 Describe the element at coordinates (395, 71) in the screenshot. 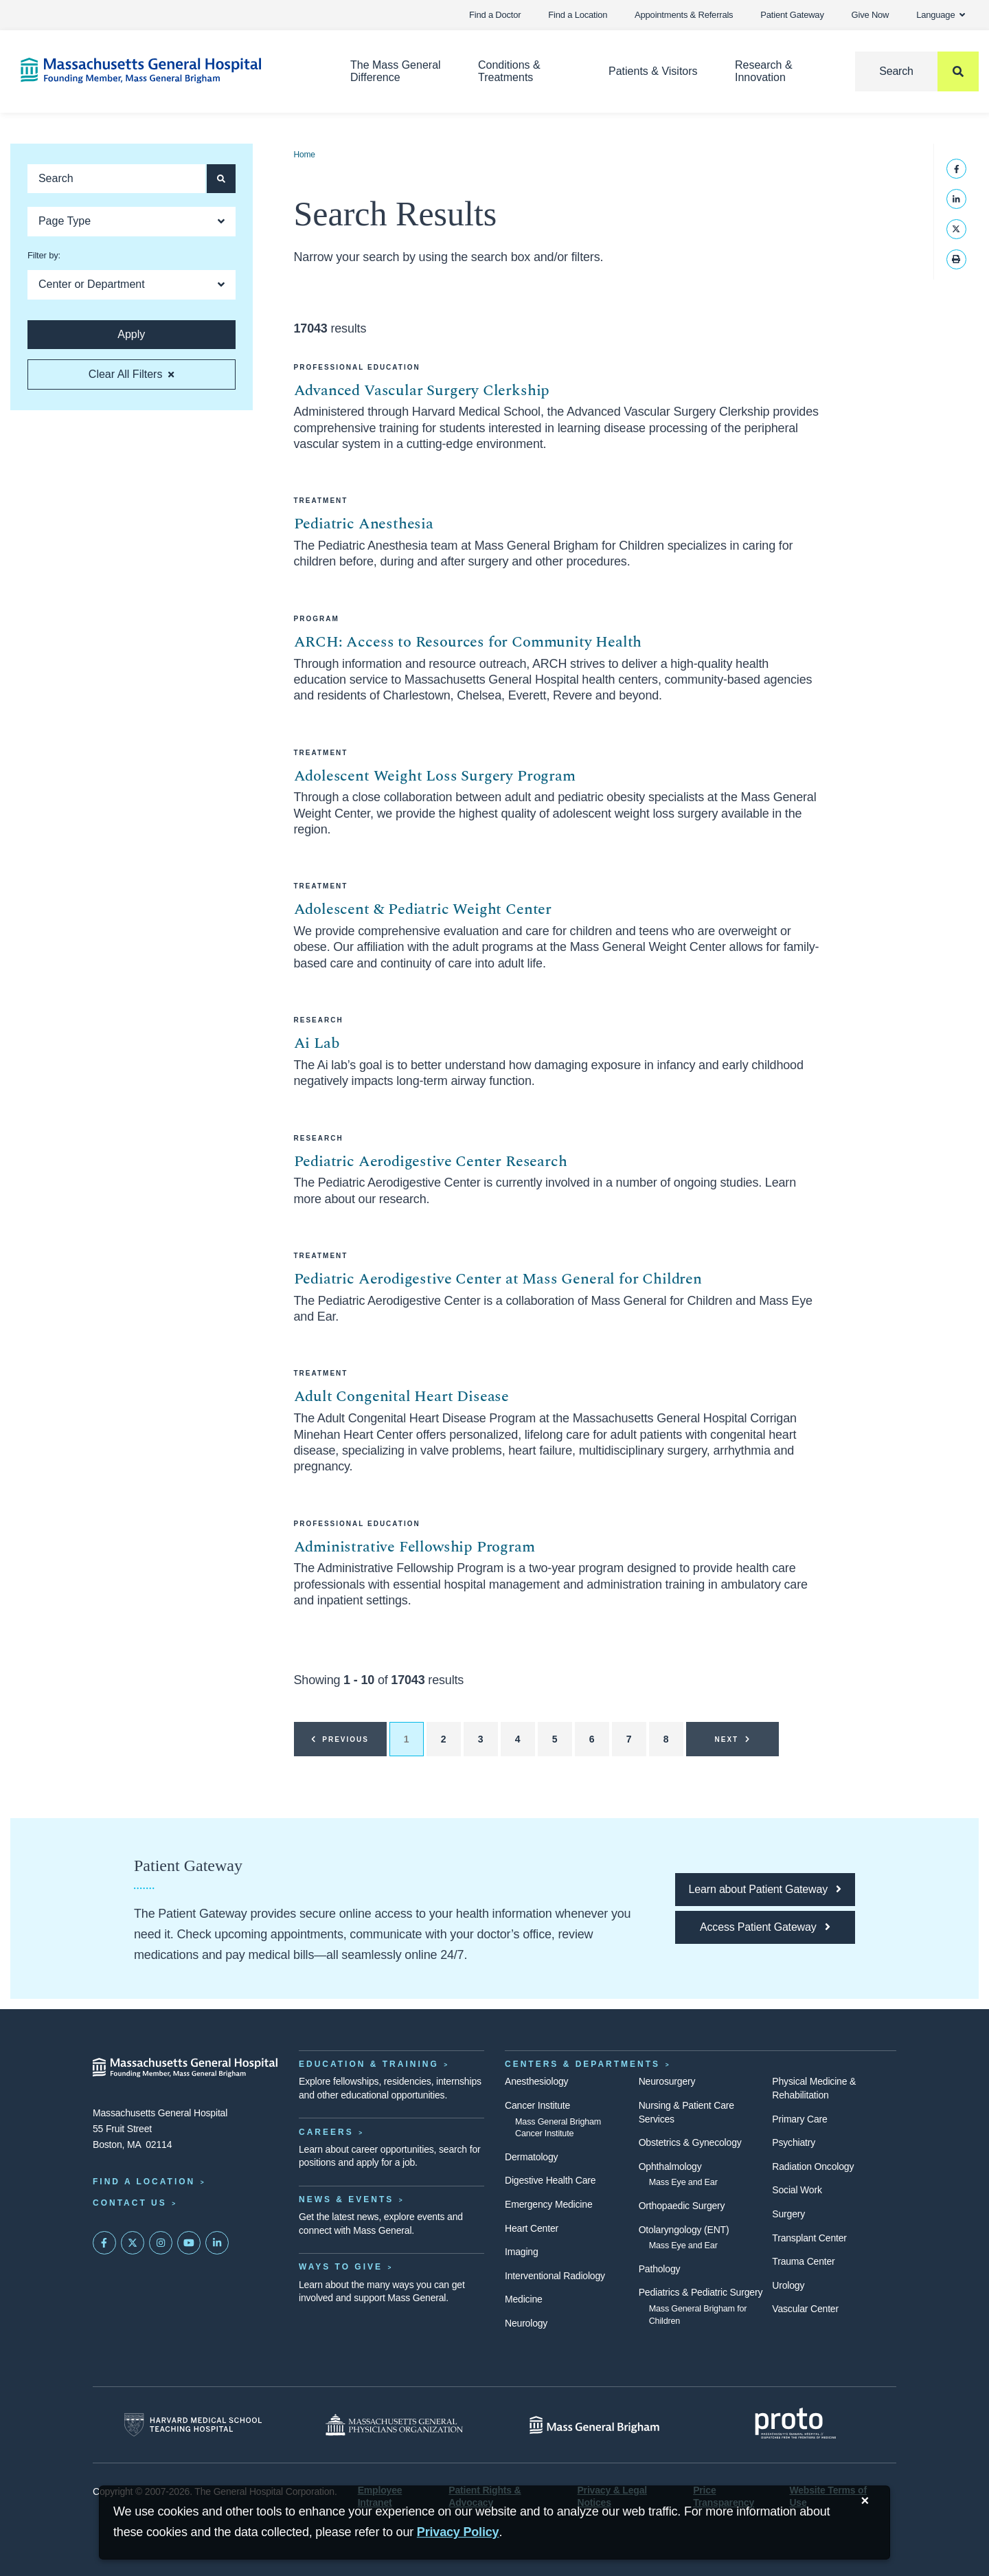

I see `The Mass General Difference` at that location.